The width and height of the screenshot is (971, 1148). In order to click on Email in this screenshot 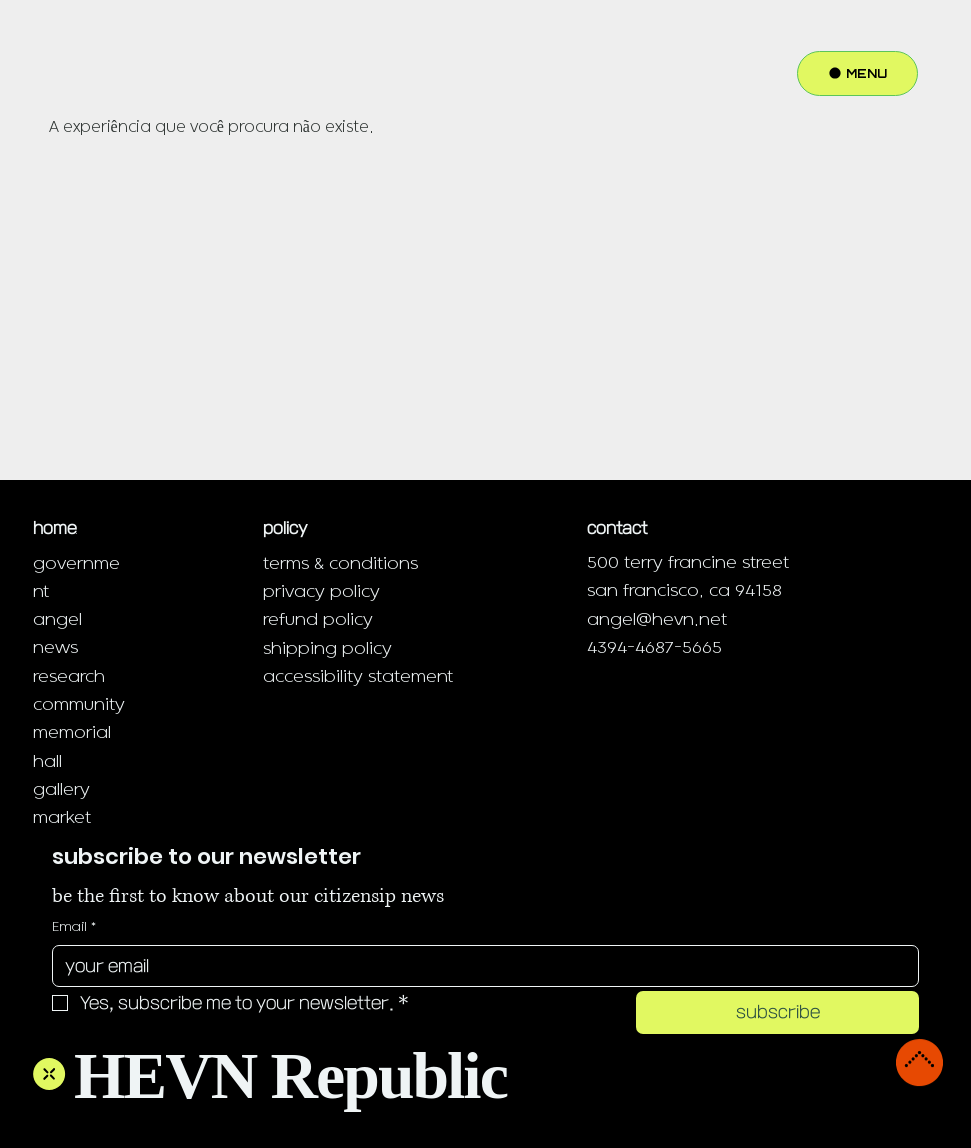, I will do `click(74, 927)`.